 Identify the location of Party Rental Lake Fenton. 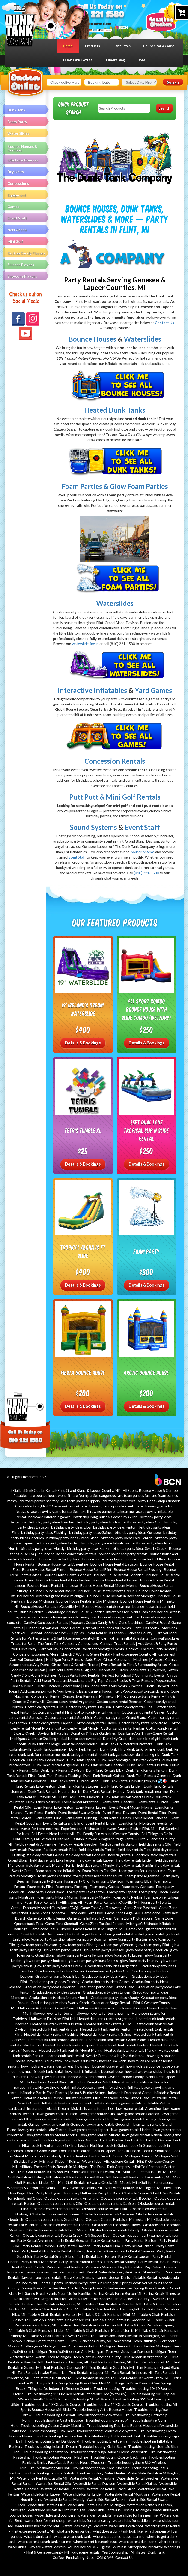
(96, 2256).